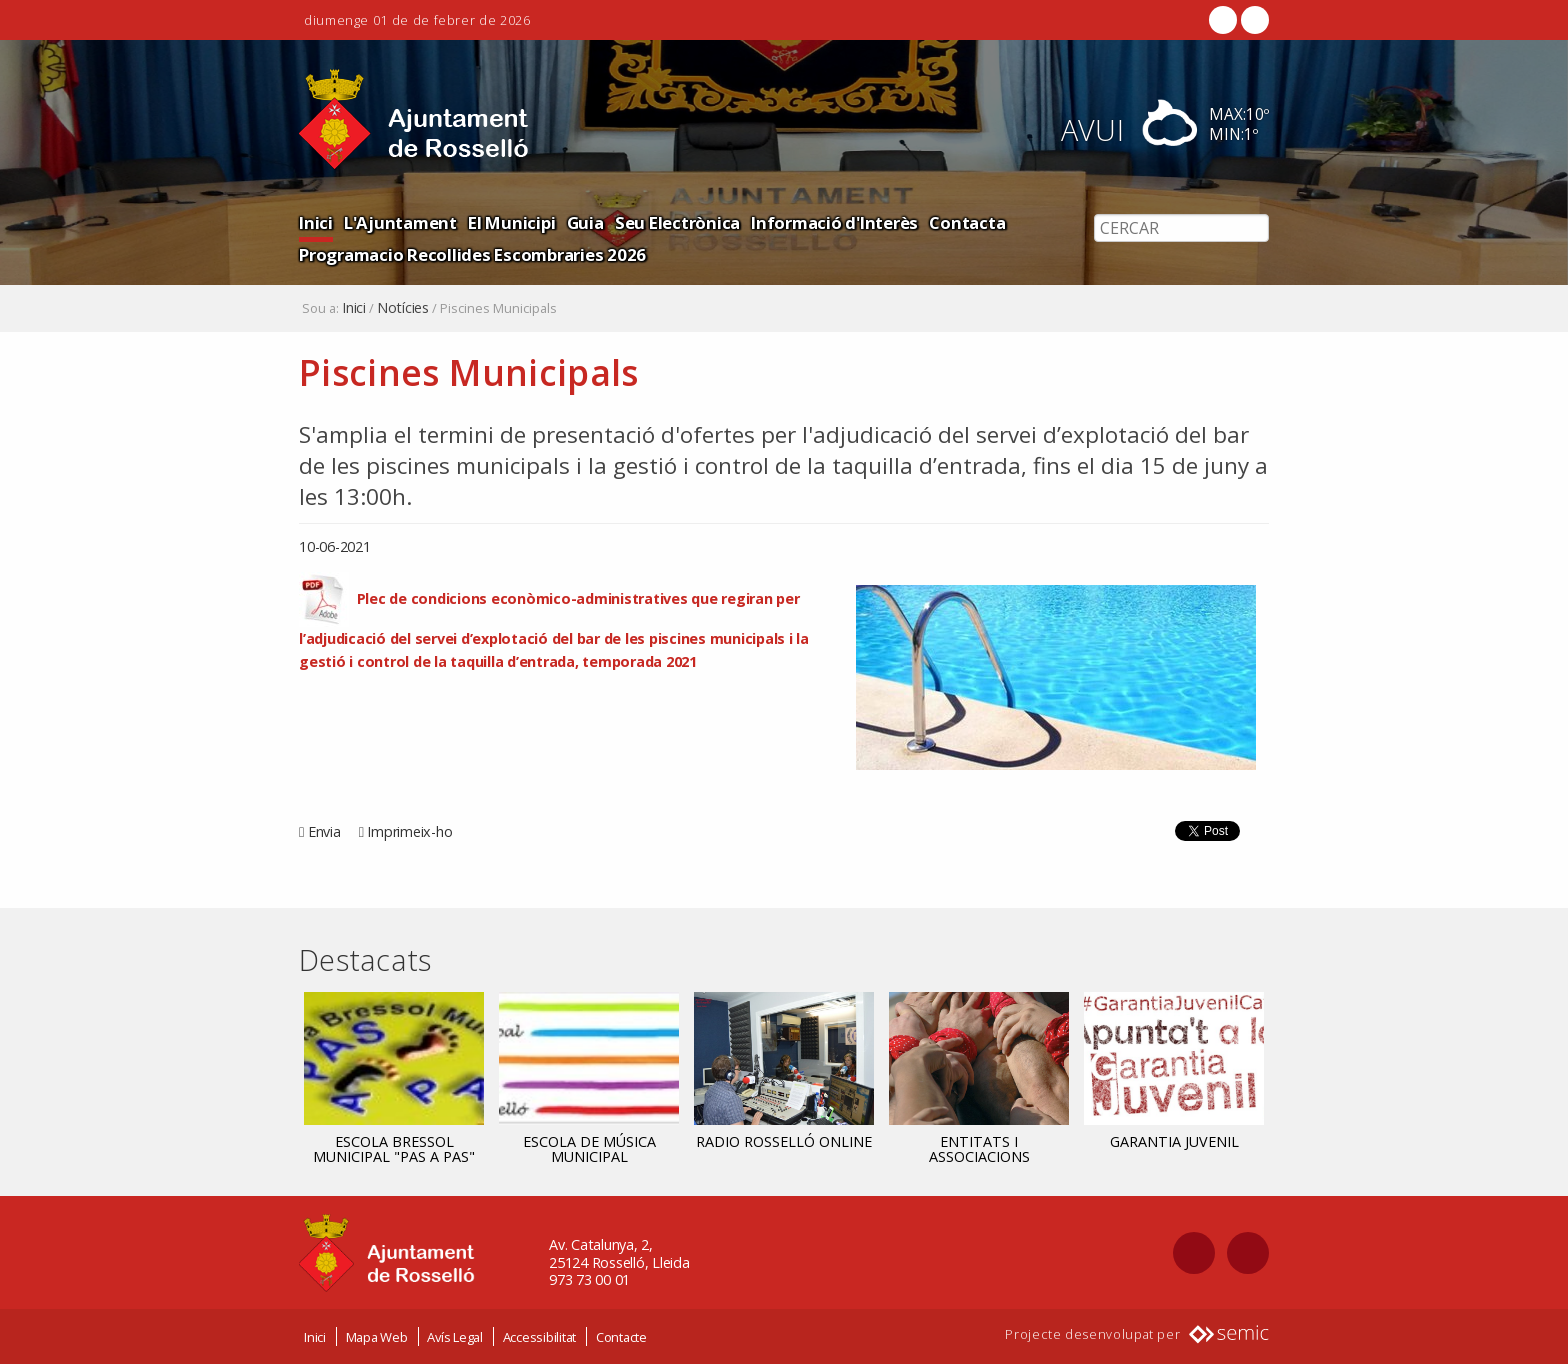 The image size is (1568, 1364). I want to click on Contacta, so click(967, 222).